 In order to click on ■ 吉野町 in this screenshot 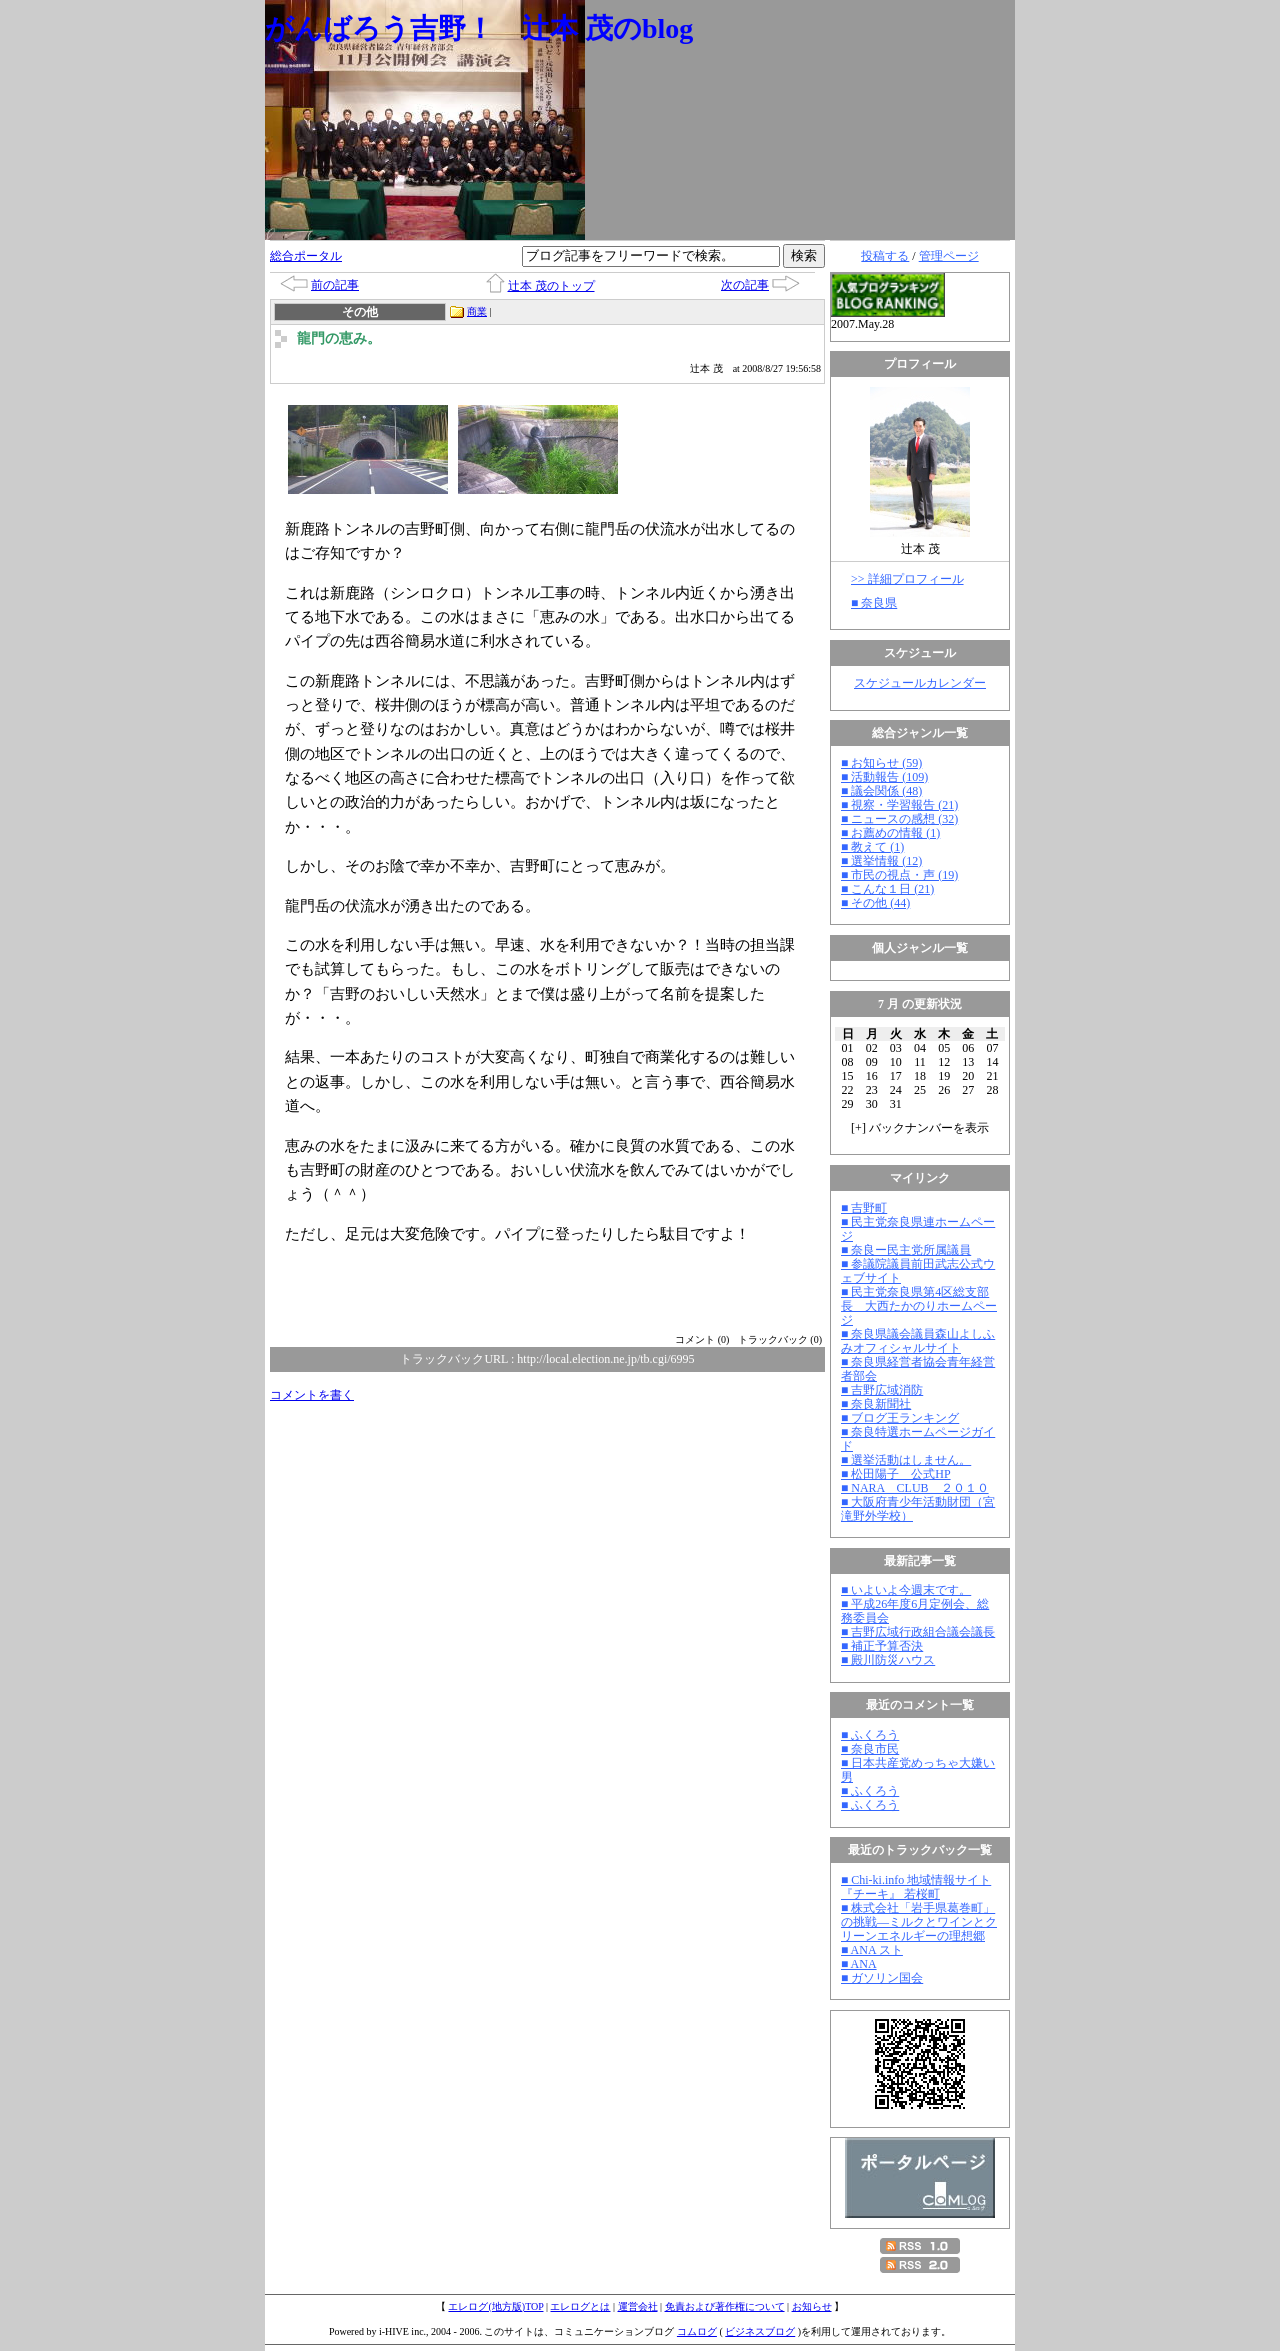, I will do `click(864, 1208)`.